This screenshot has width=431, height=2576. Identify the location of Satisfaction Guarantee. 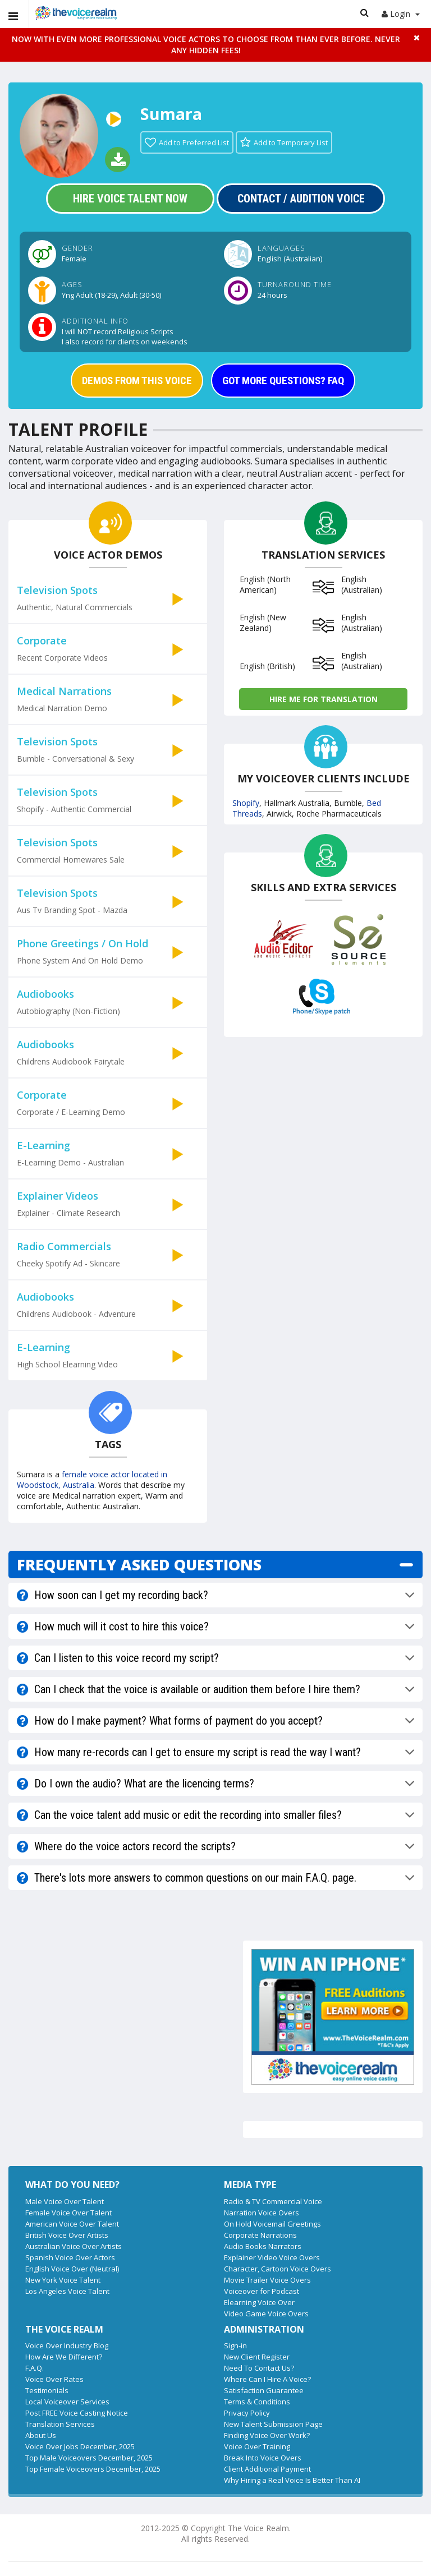
(264, 2390).